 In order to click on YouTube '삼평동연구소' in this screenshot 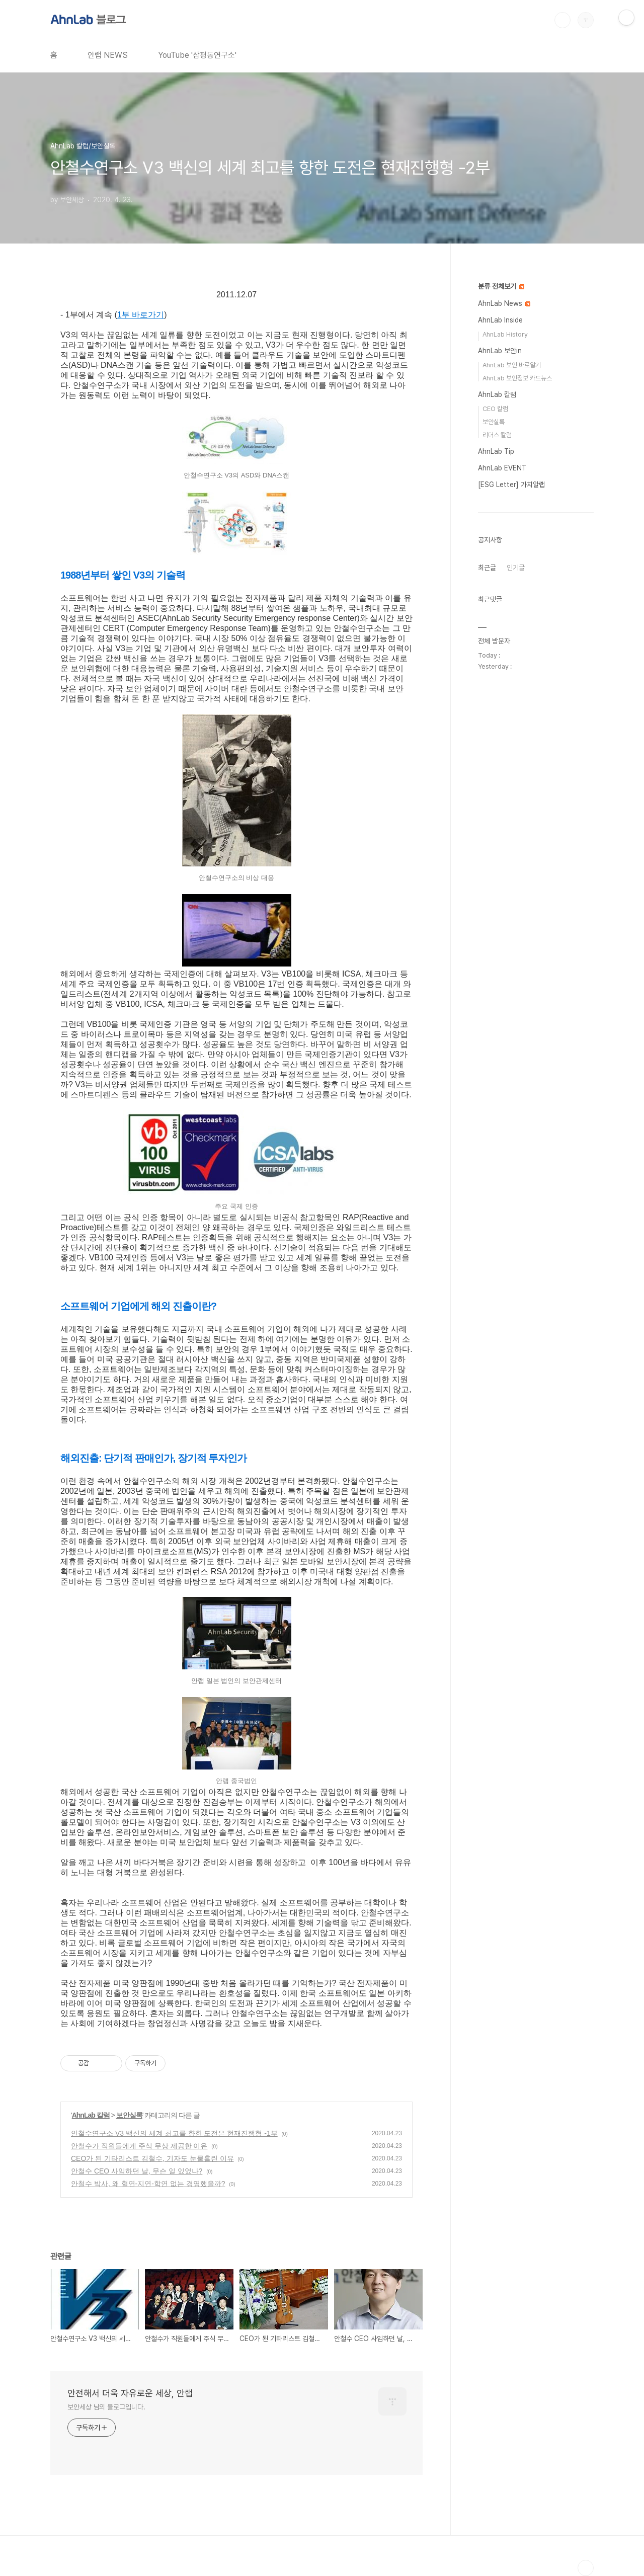, I will do `click(197, 55)`.